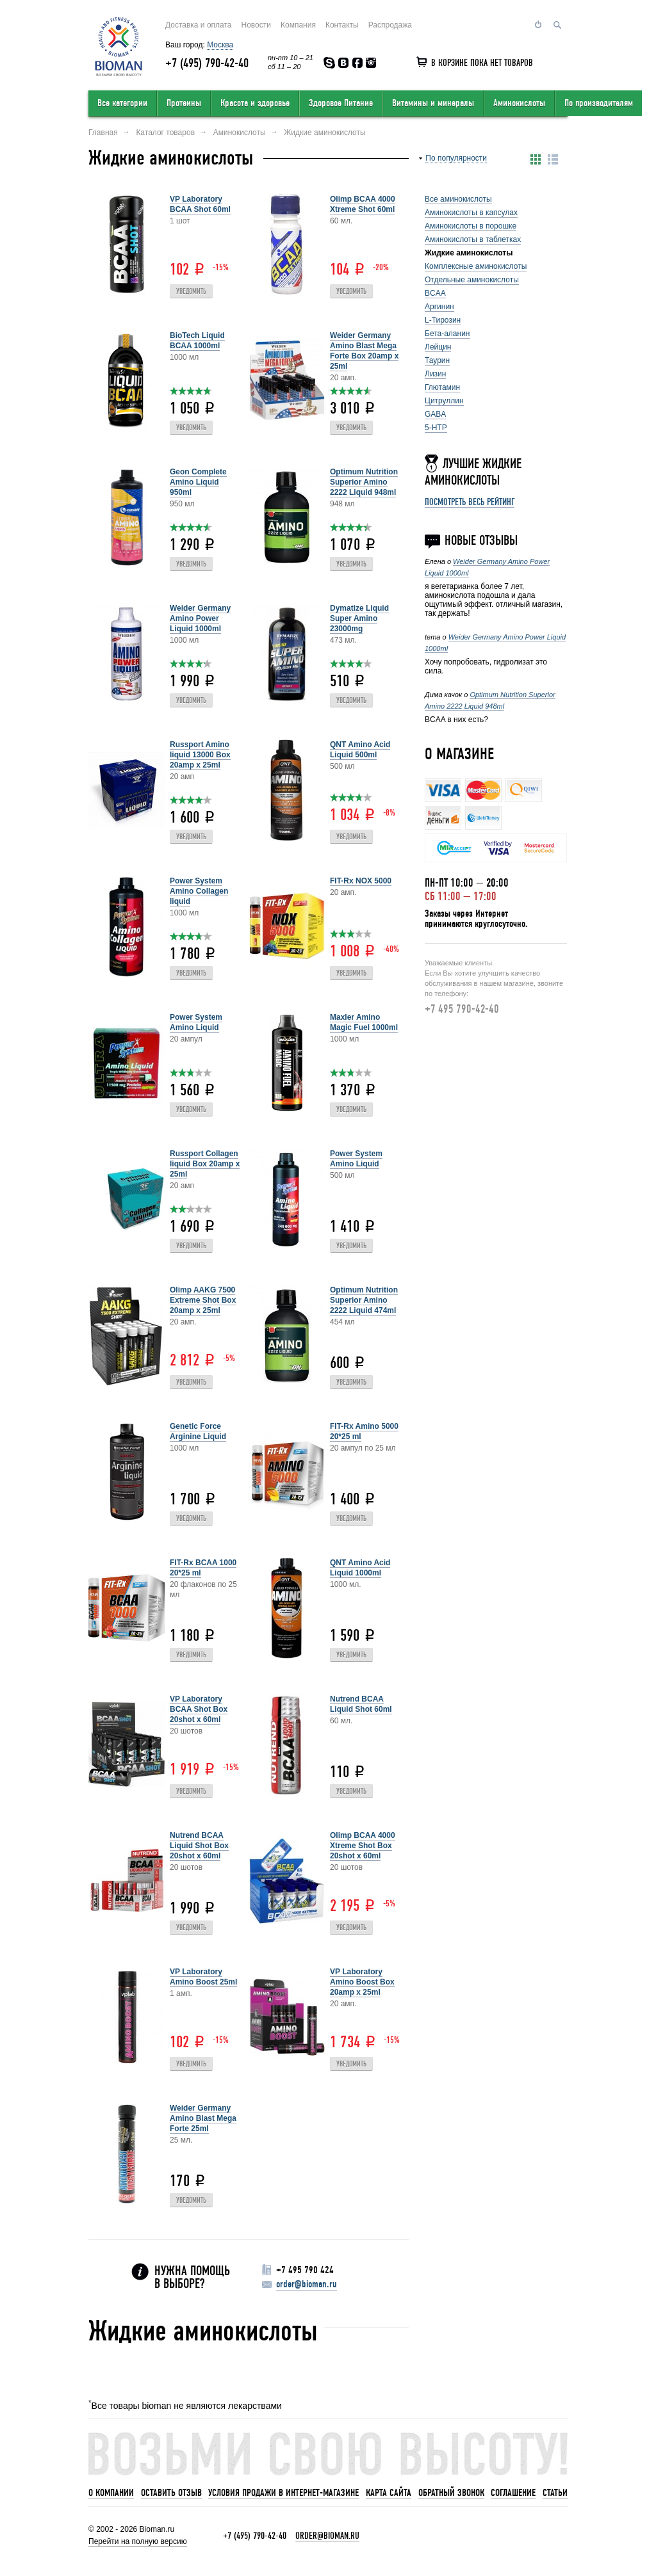  I want to click on Перейти на полную версию, so click(137, 2541).